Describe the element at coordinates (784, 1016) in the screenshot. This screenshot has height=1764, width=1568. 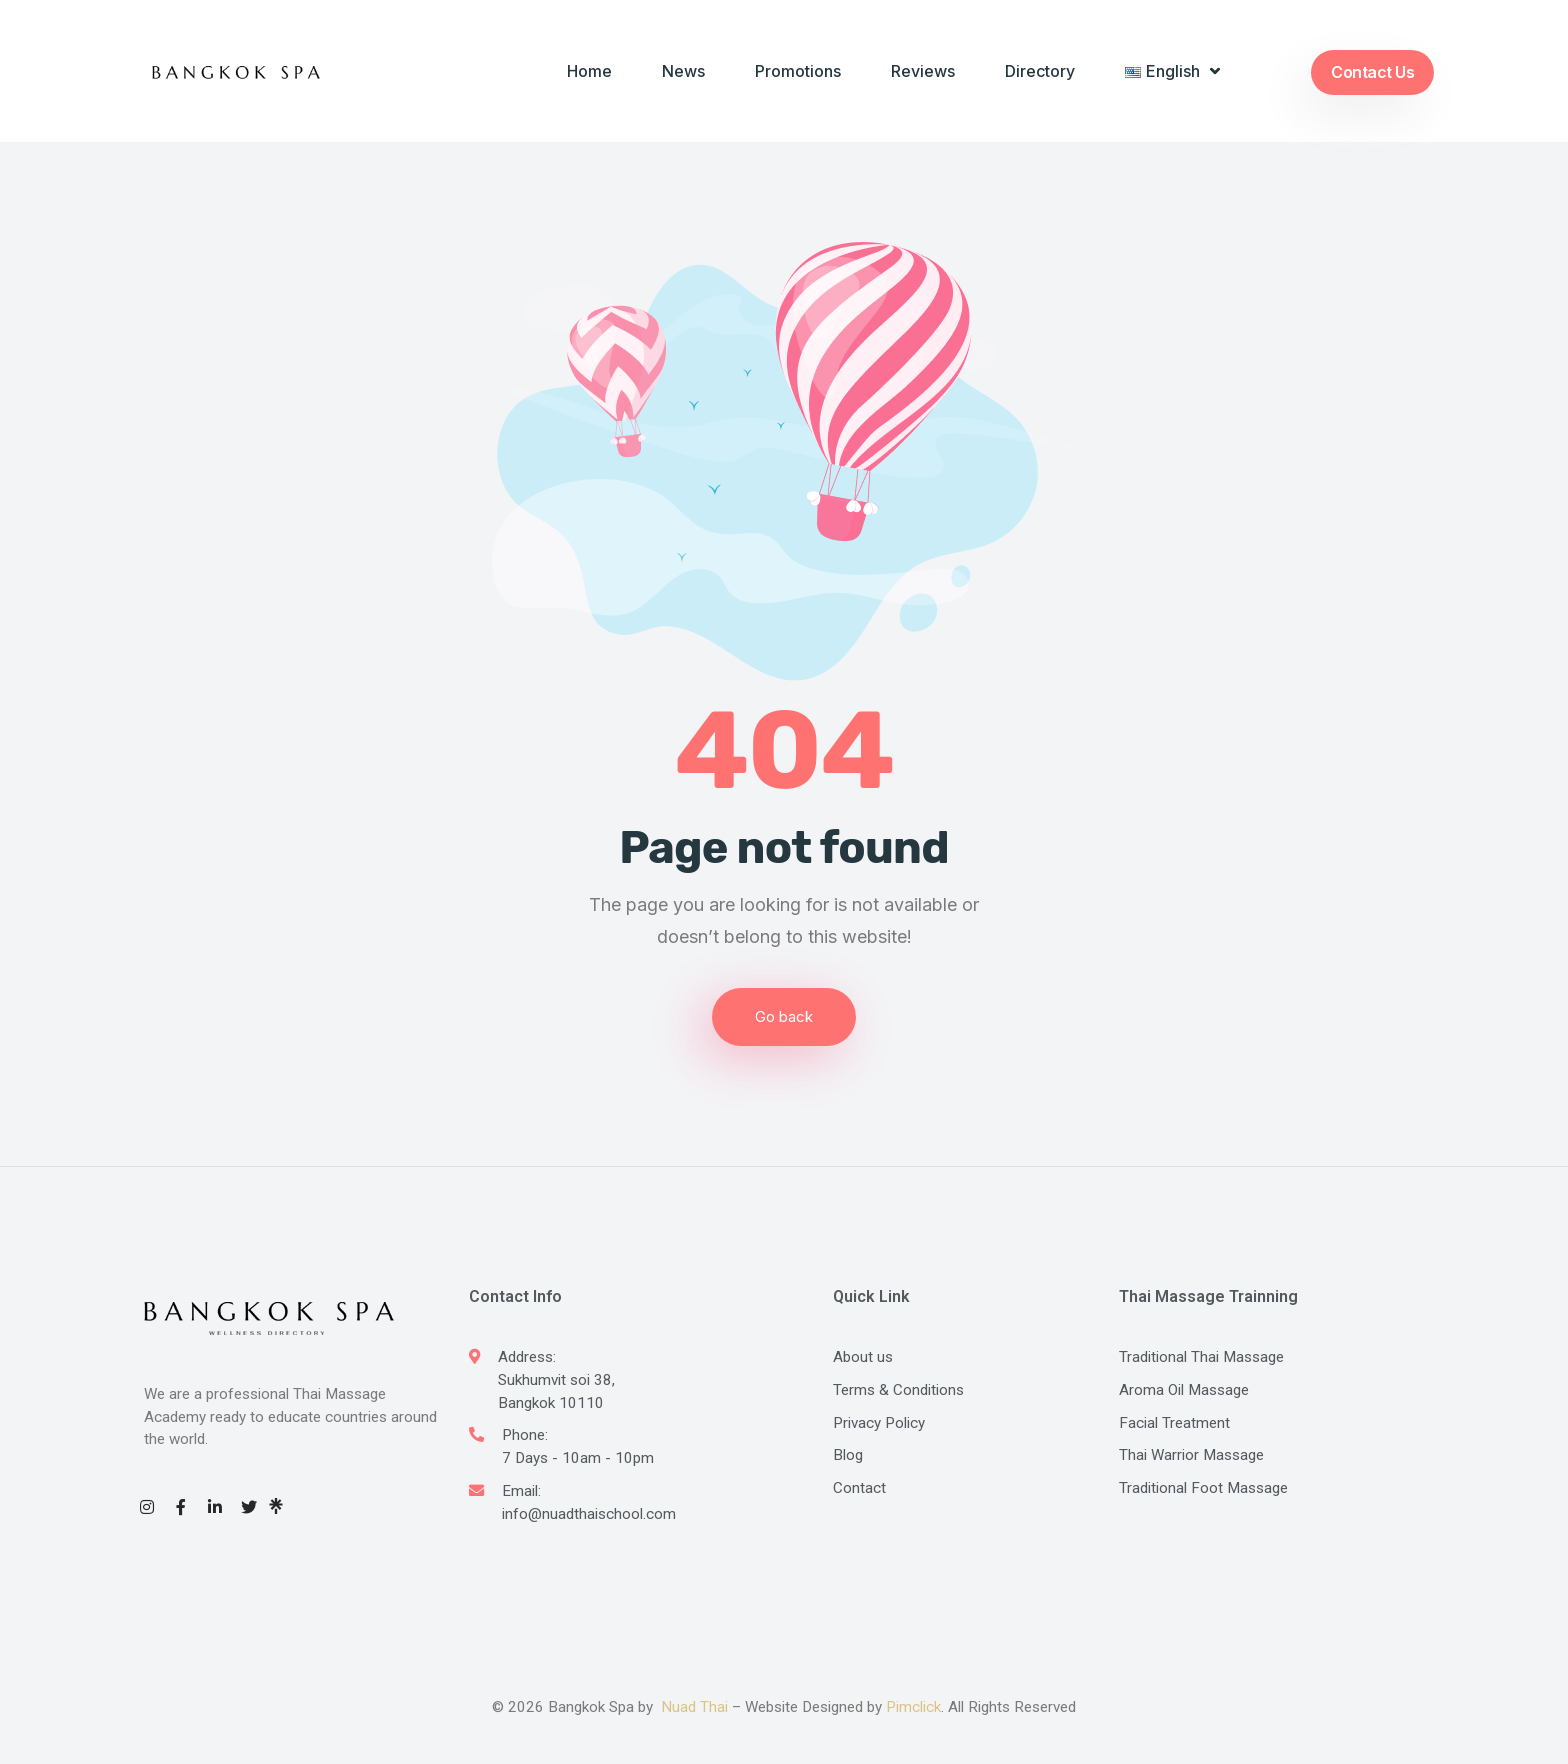
I see `Go back` at that location.